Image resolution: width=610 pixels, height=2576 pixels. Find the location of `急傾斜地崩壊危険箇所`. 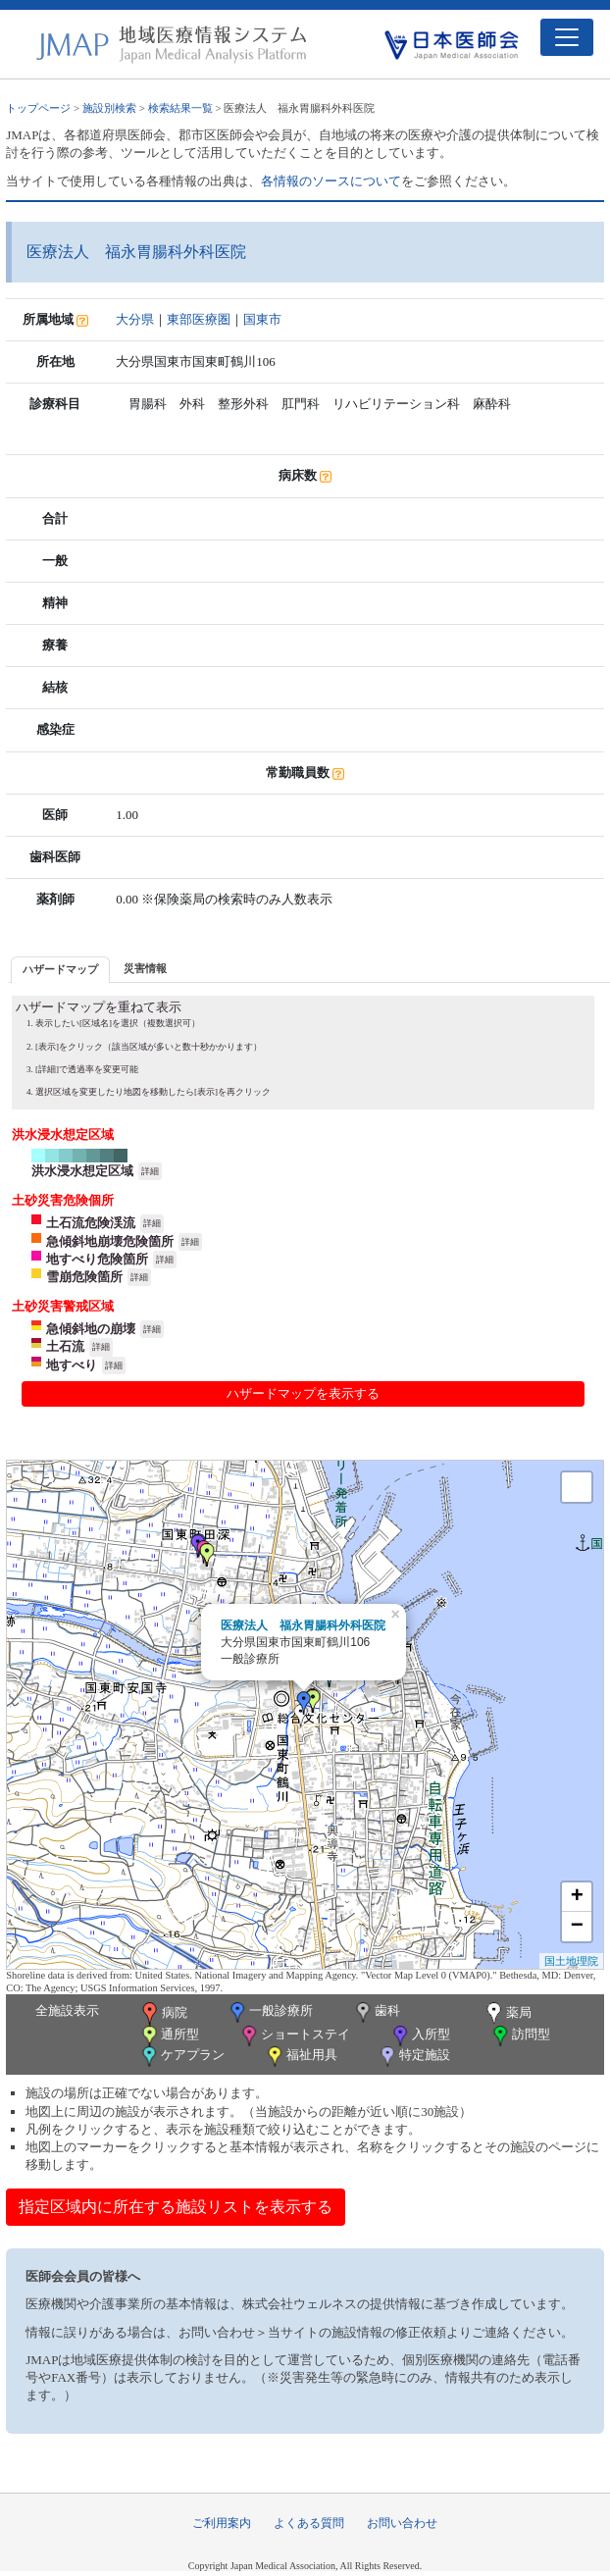

急傾斜地崩壊危険箇所 is located at coordinates (110, 1241).